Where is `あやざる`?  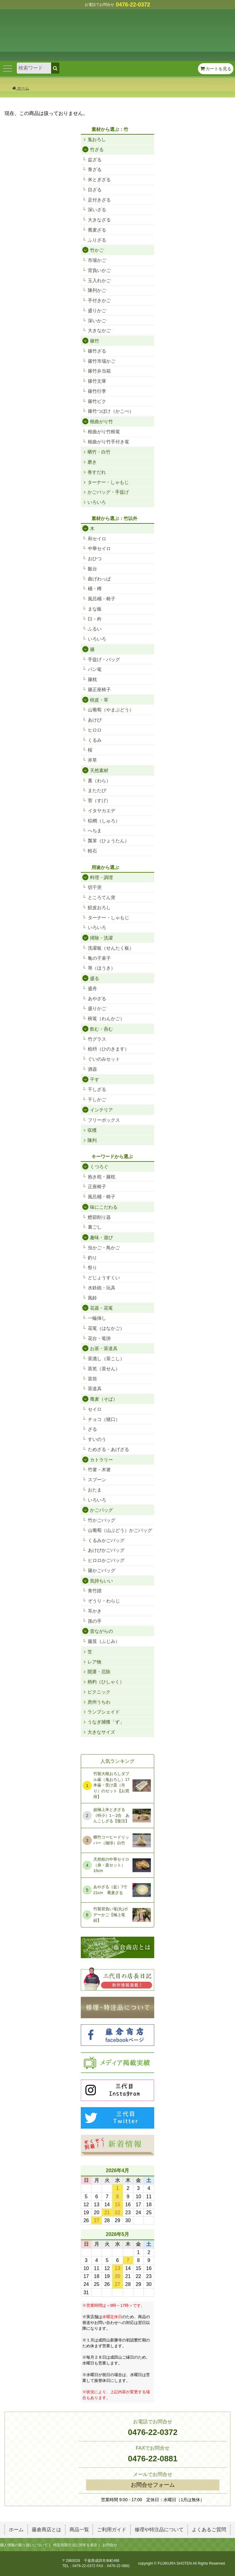
あやざる is located at coordinates (97, 998).